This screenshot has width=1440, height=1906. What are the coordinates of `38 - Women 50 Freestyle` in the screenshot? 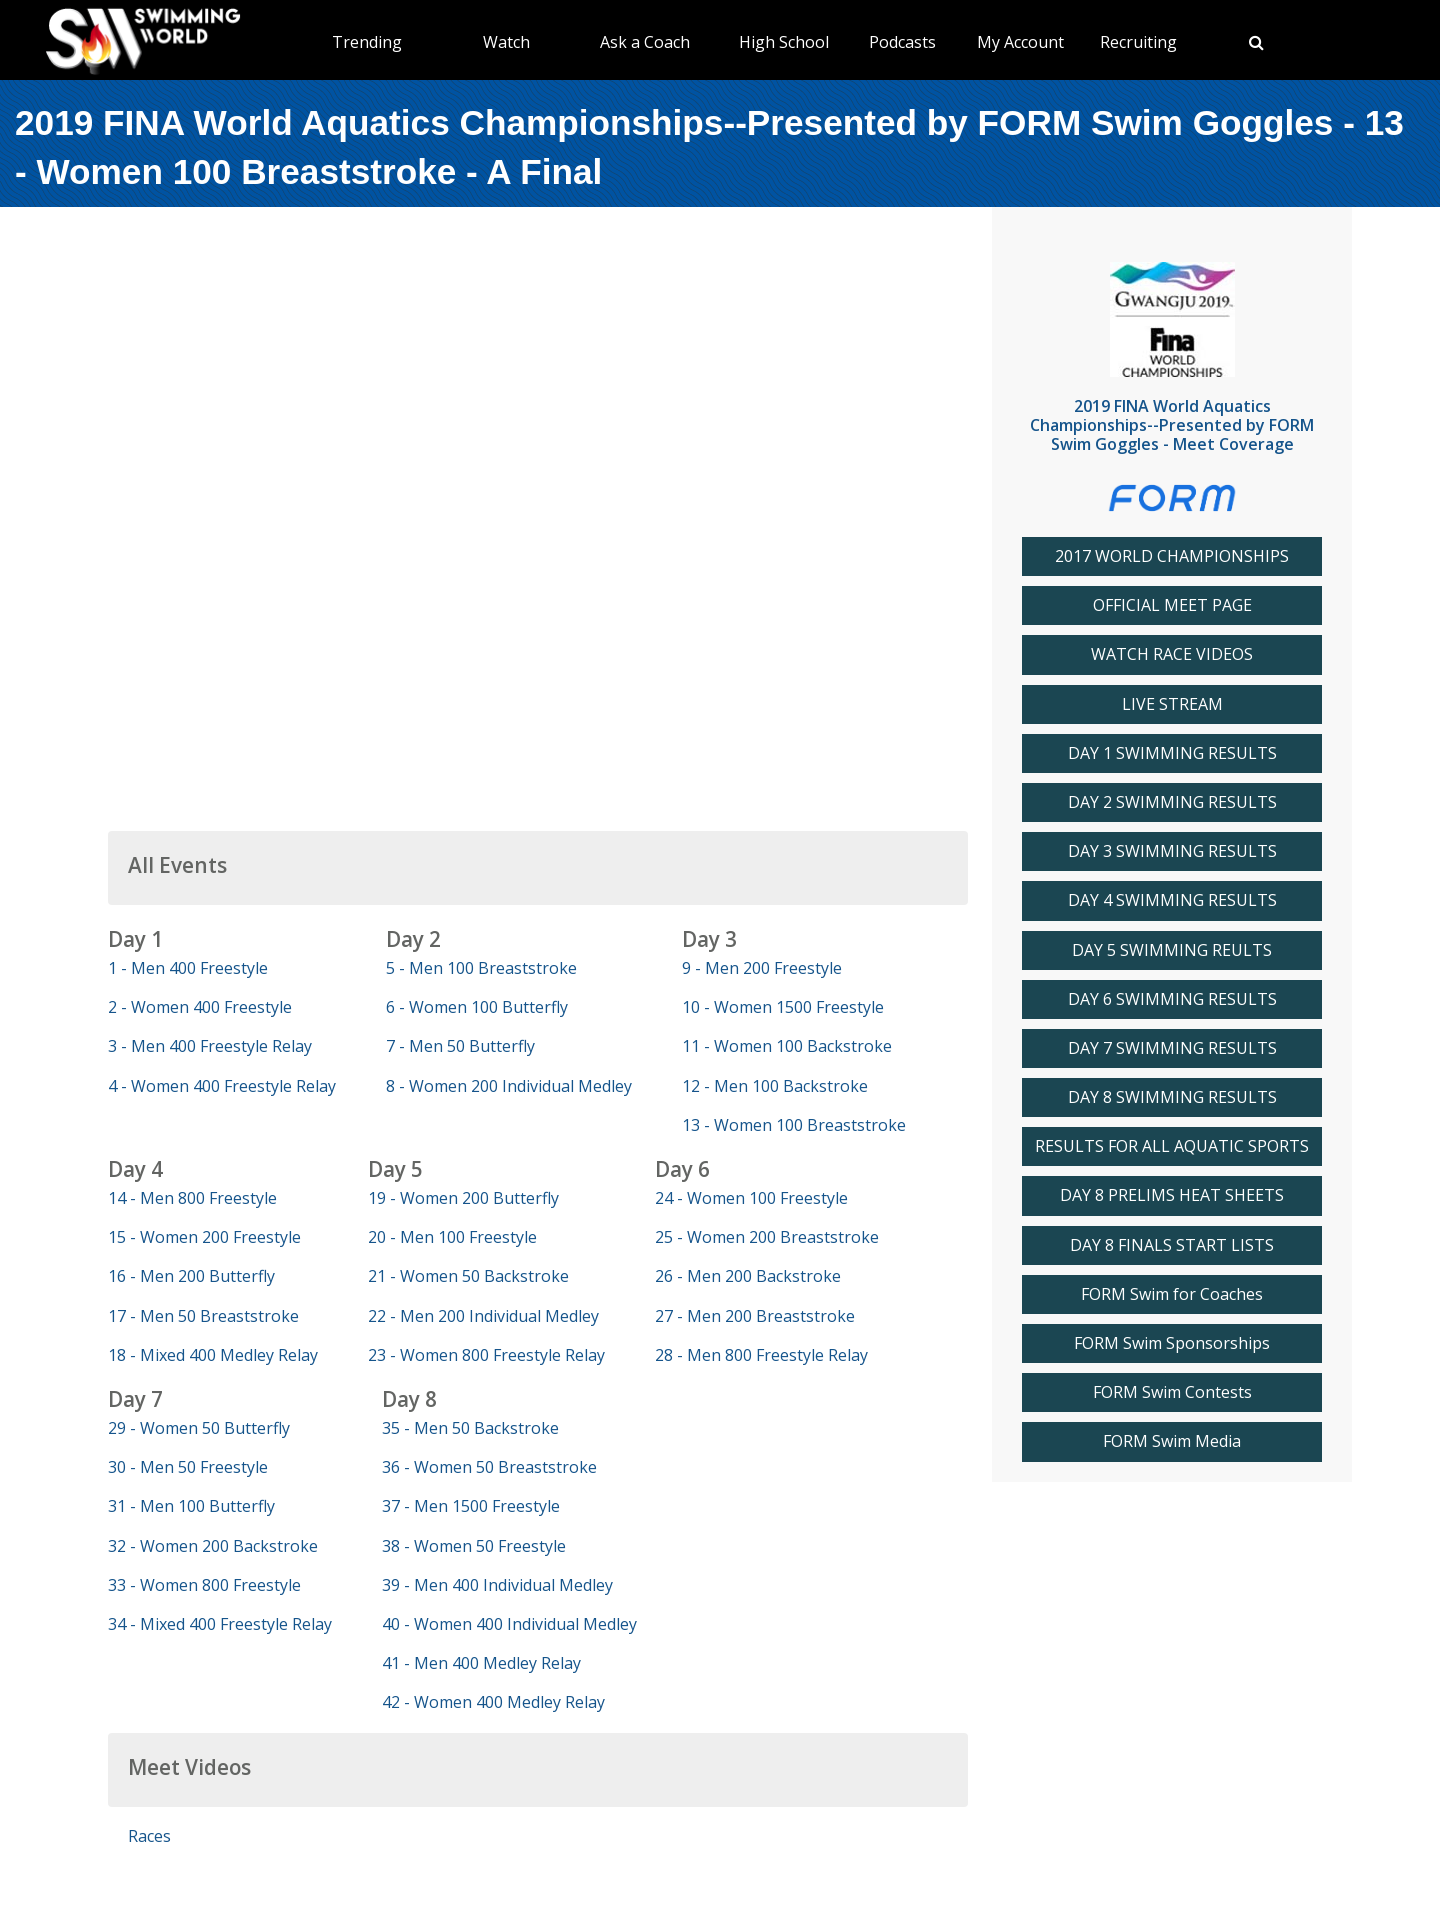 It's located at (474, 1546).